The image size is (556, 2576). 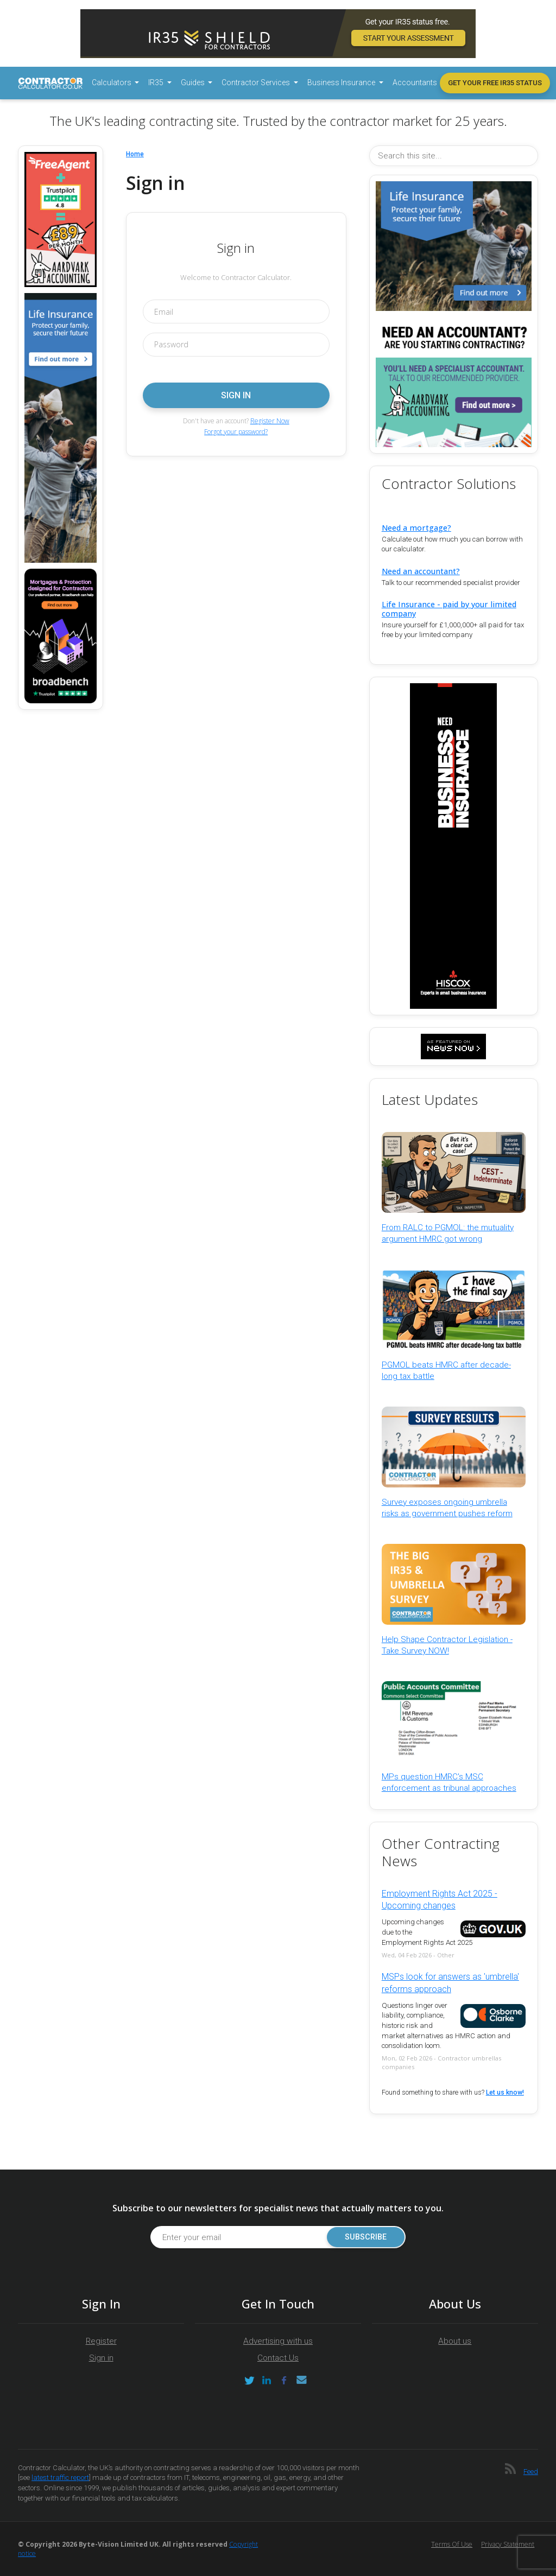 I want to click on Employment Rights Act 2025 - Upcoming changes, so click(x=439, y=1899).